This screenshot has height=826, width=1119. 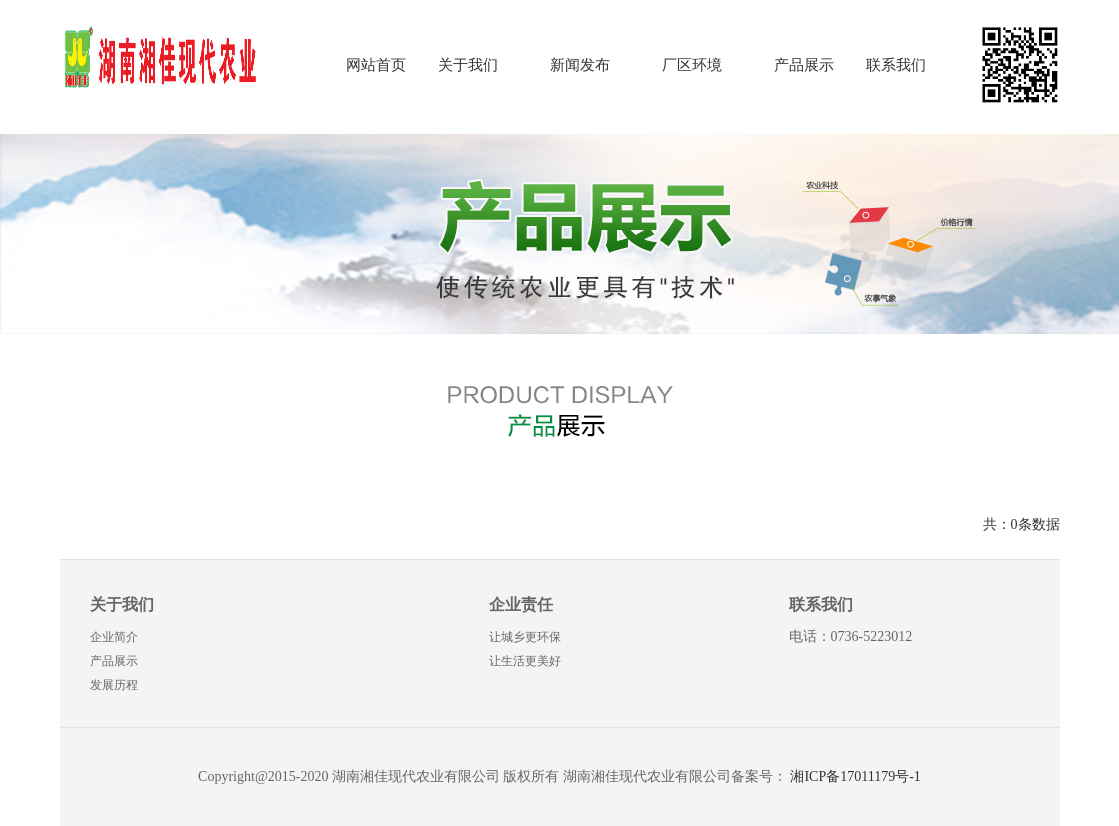 I want to click on 让生活更美好, so click(x=525, y=661).